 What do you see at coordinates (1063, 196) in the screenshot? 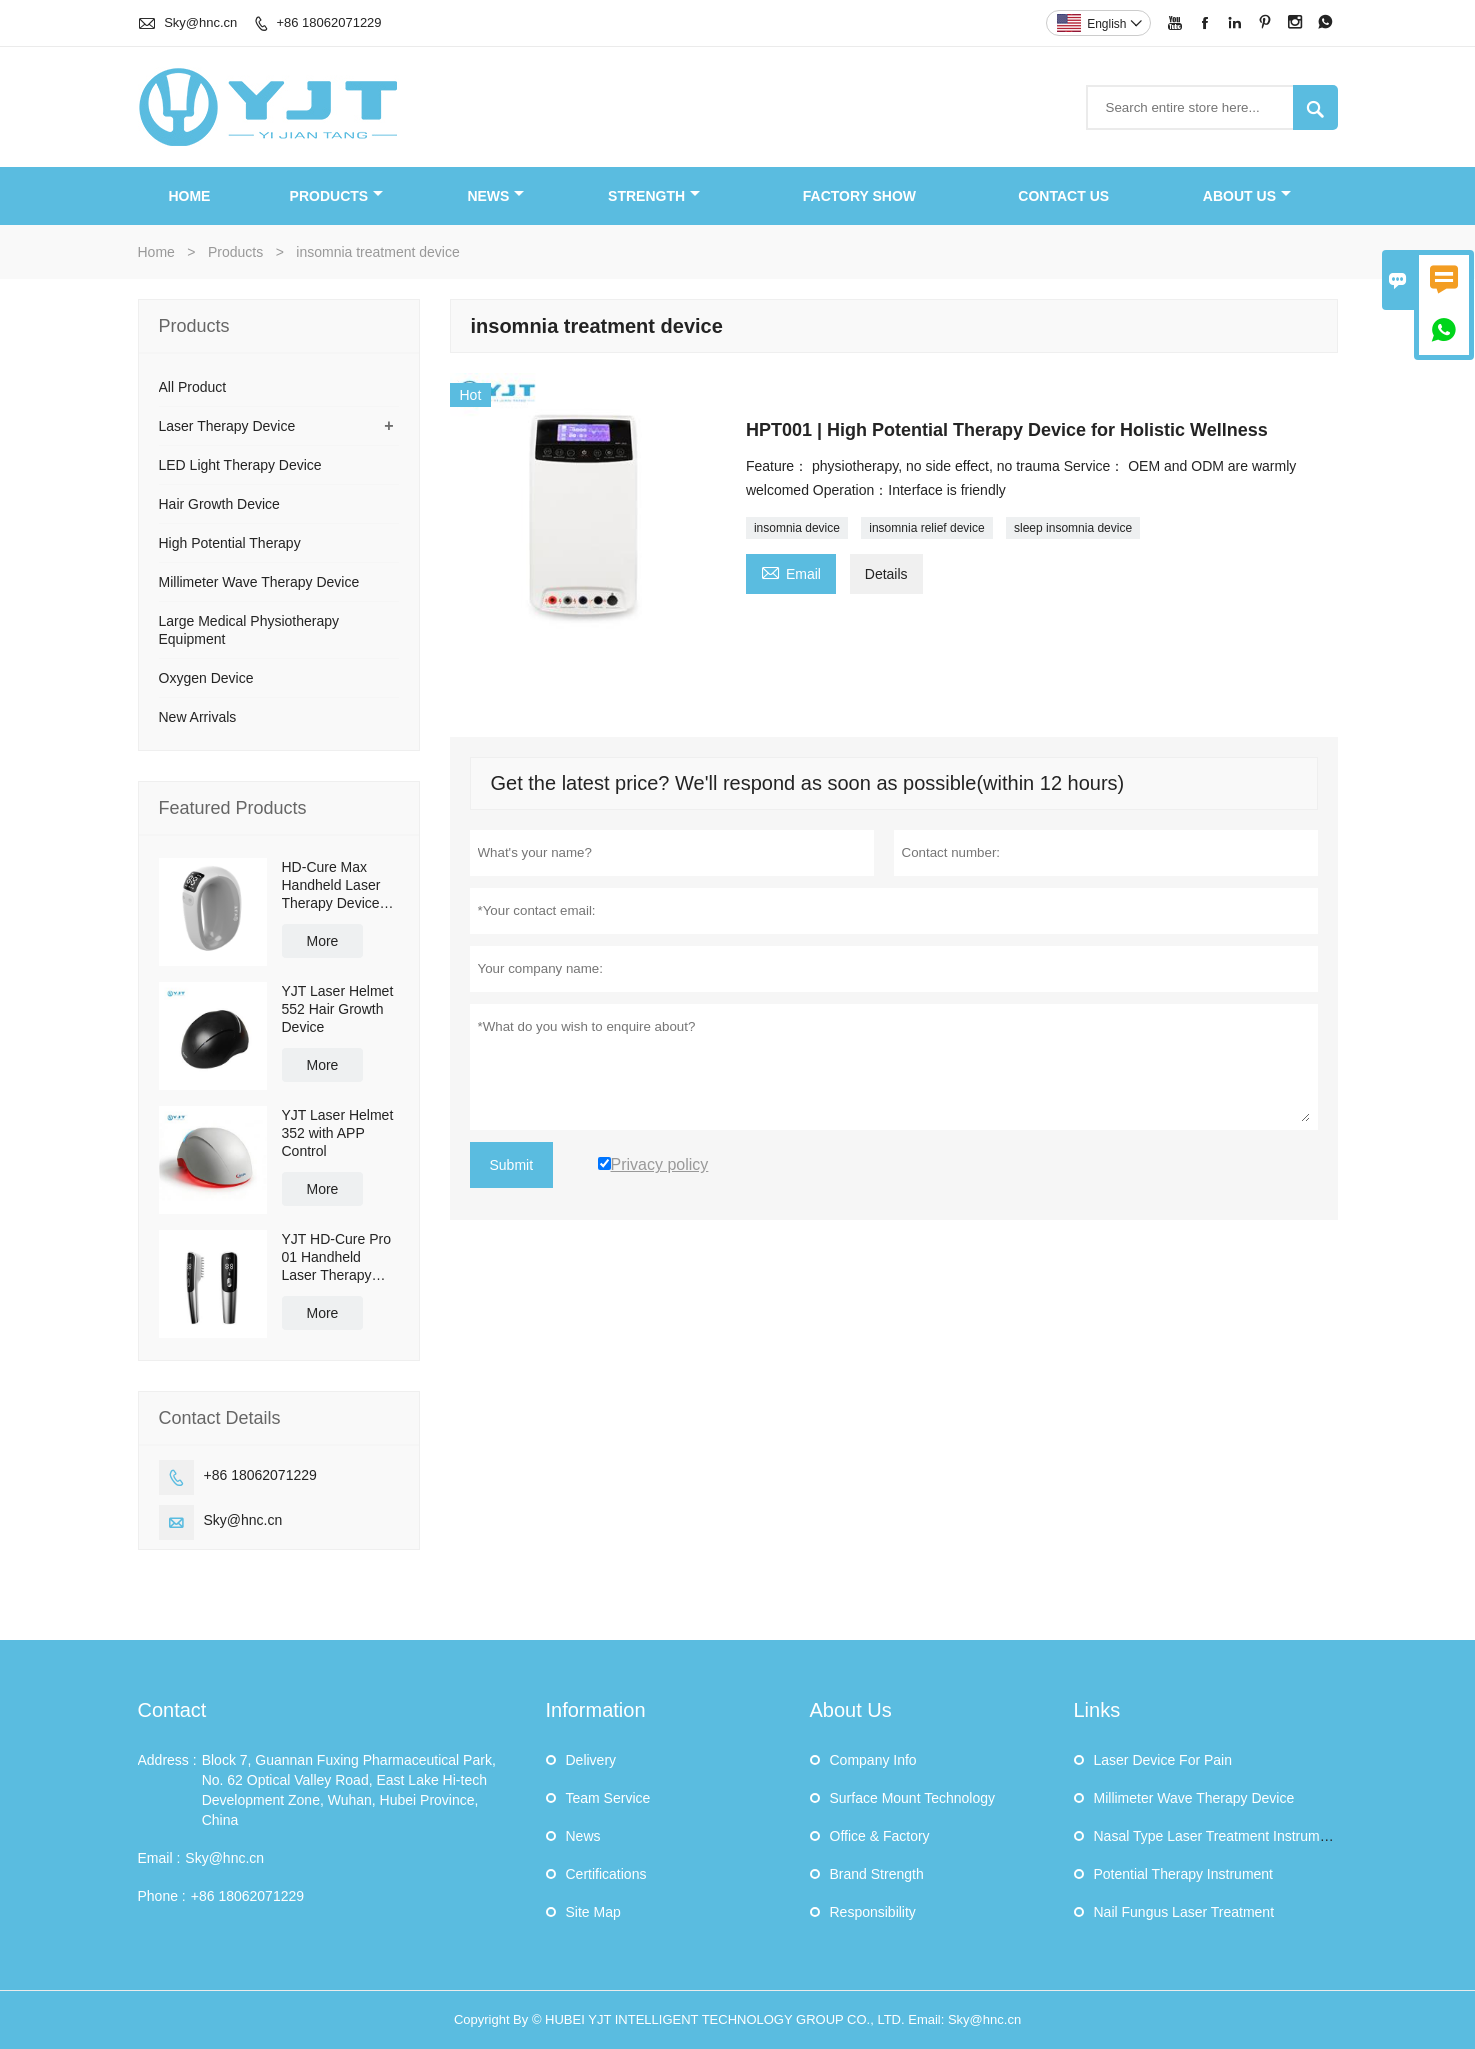
I see `Contact Us` at bounding box center [1063, 196].